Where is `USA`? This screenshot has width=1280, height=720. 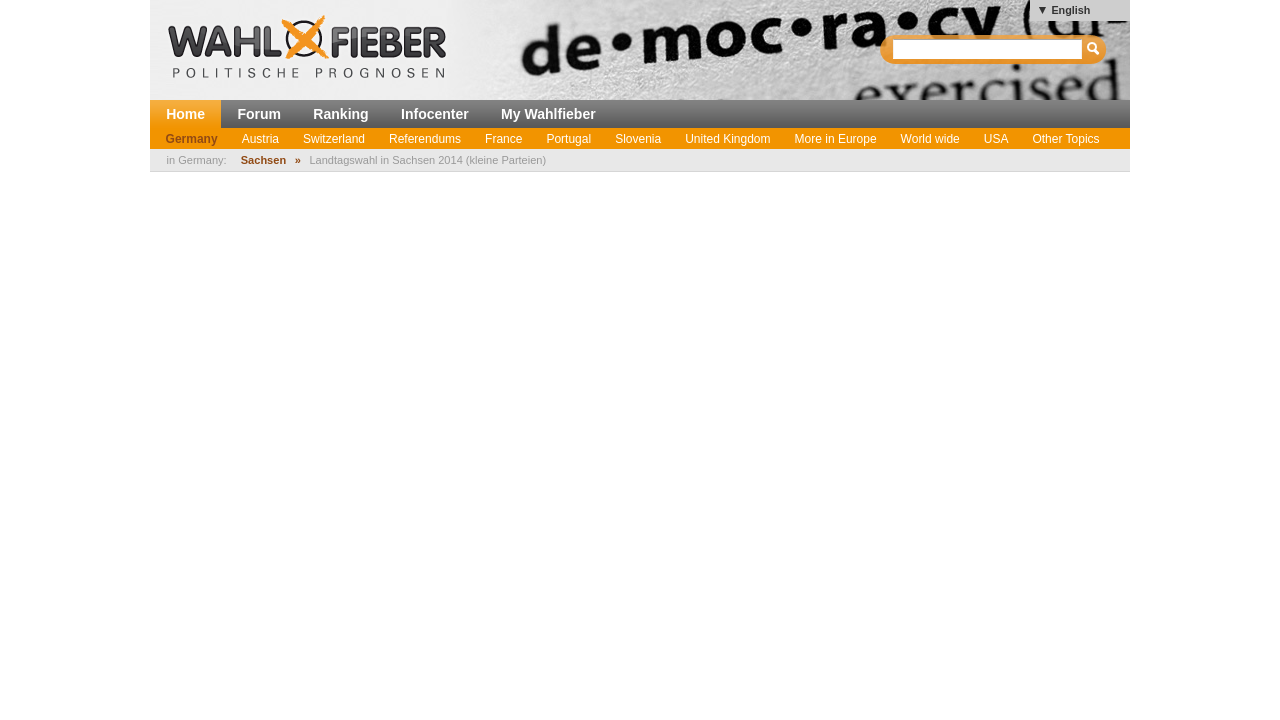 USA is located at coordinates (996, 139).